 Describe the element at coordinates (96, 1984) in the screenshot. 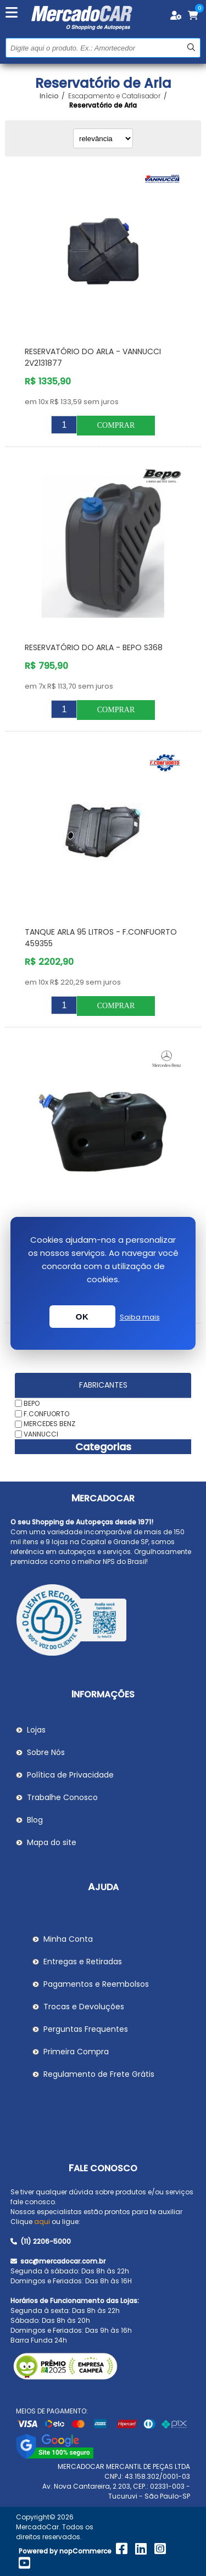

I see `Pagamentos e Reembolsos` at that location.